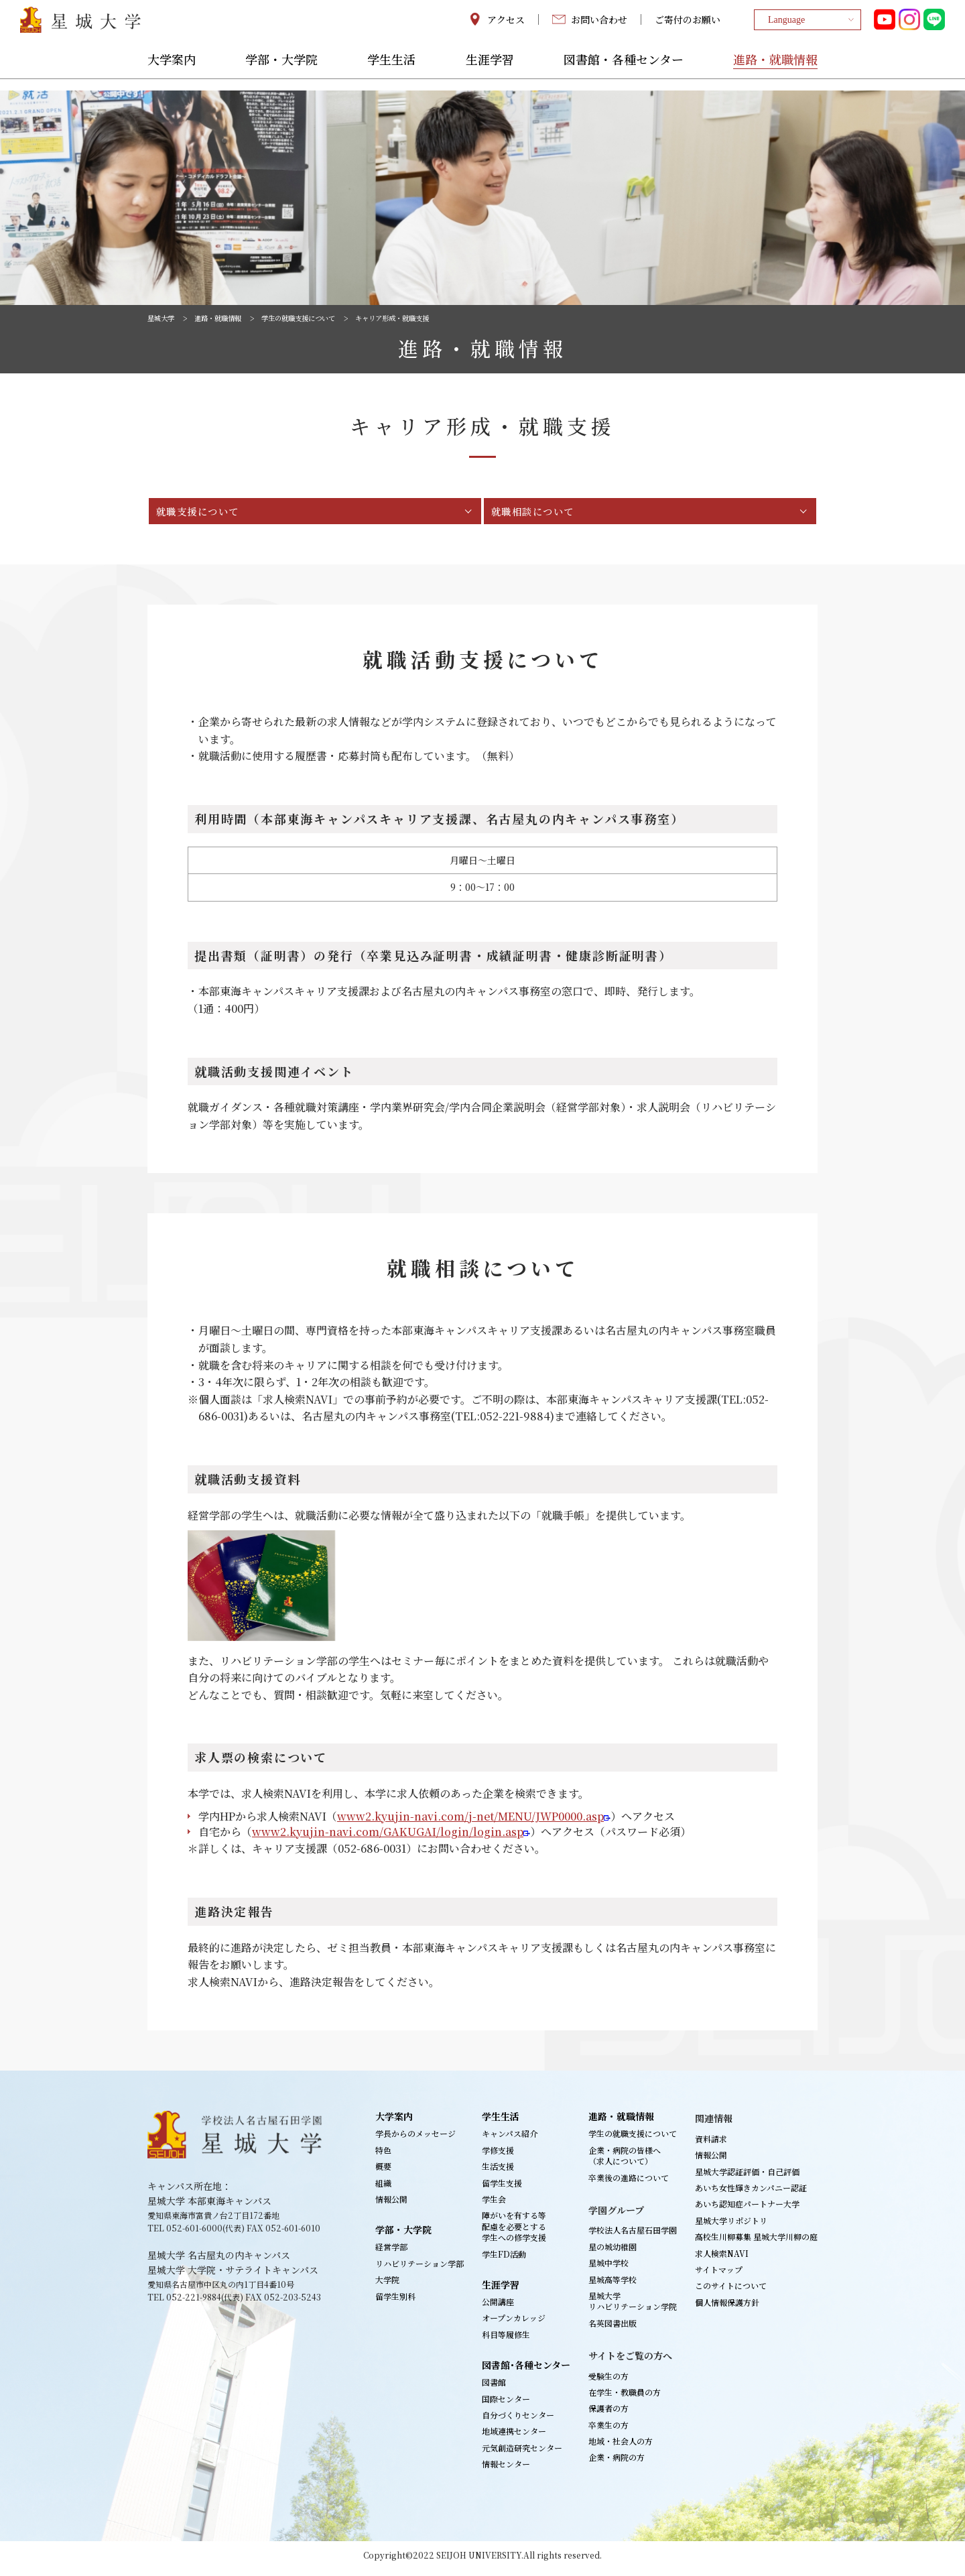 This screenshot has height=2576, width=965. Describe the element at coordinates (383, 2156) in the screenshot. I see `特色` at that location.